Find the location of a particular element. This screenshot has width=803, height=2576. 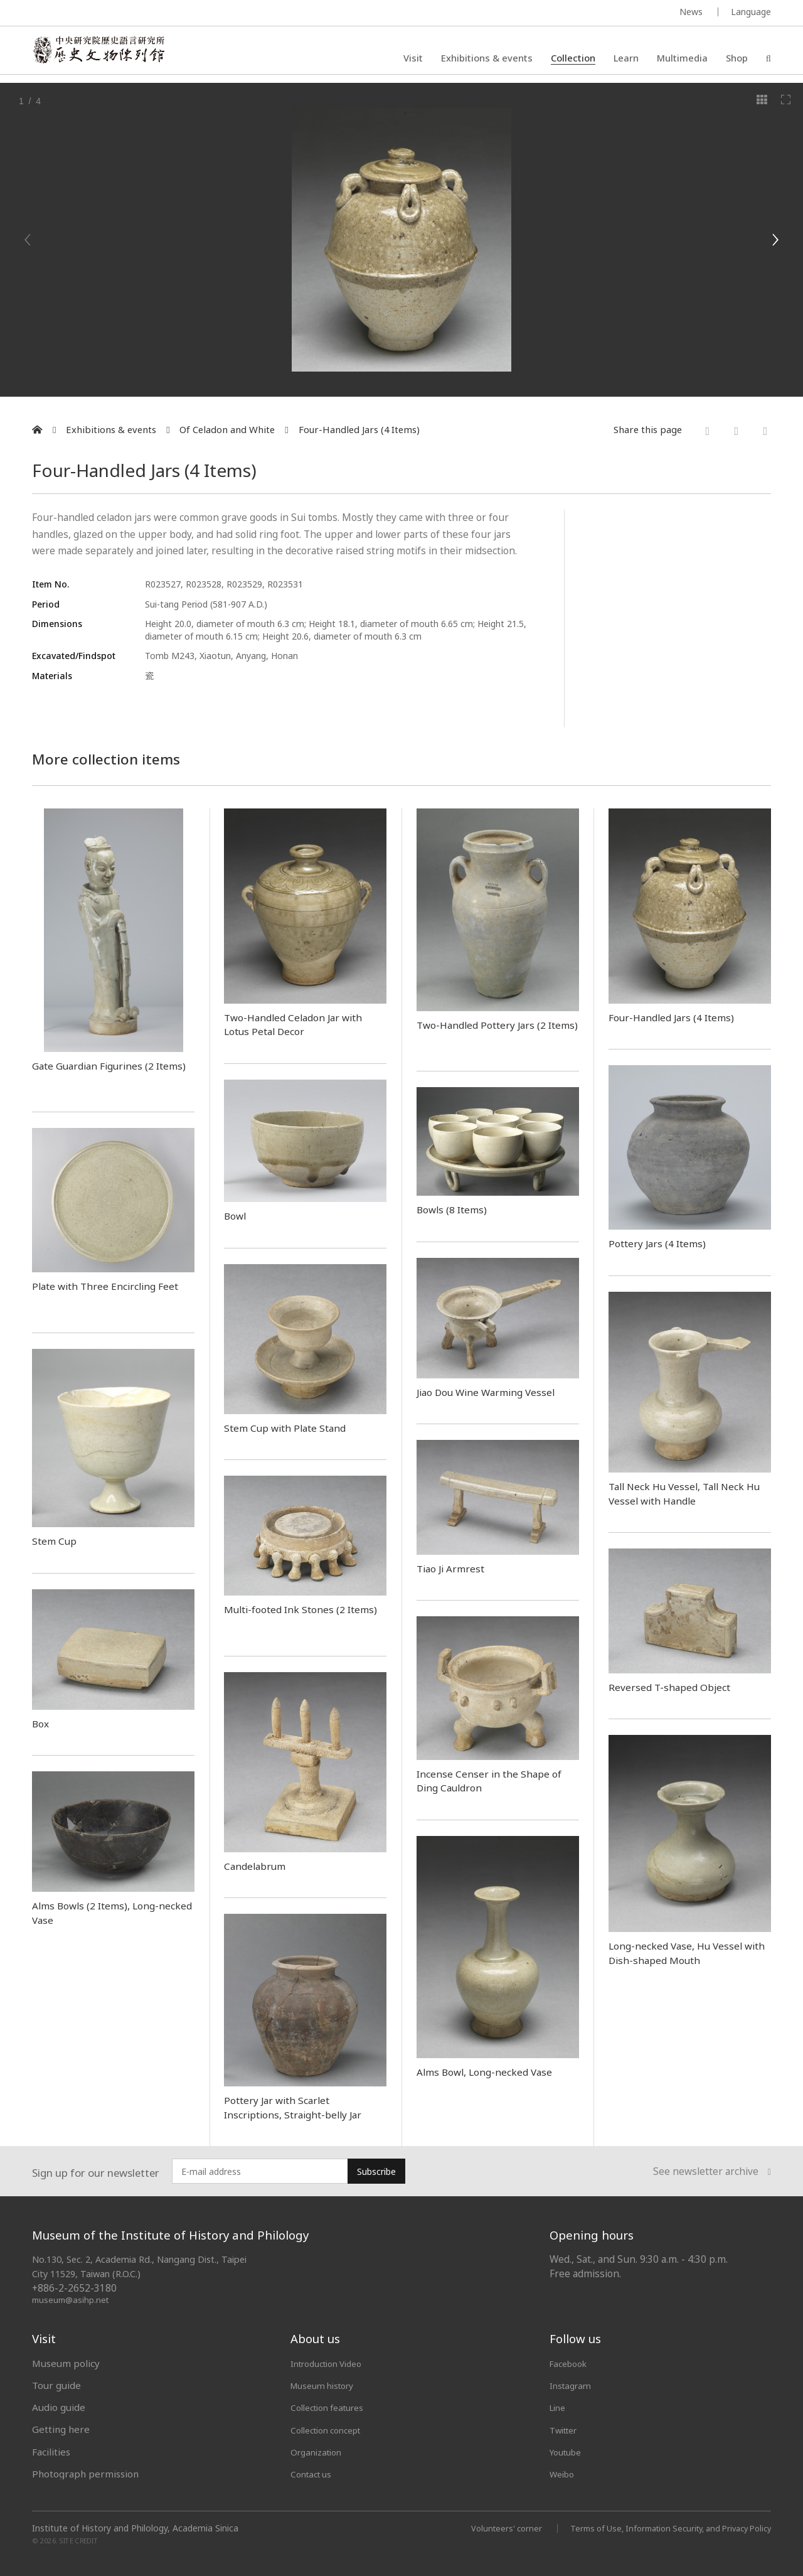

Twitter is located at coordinates (566, 2429).